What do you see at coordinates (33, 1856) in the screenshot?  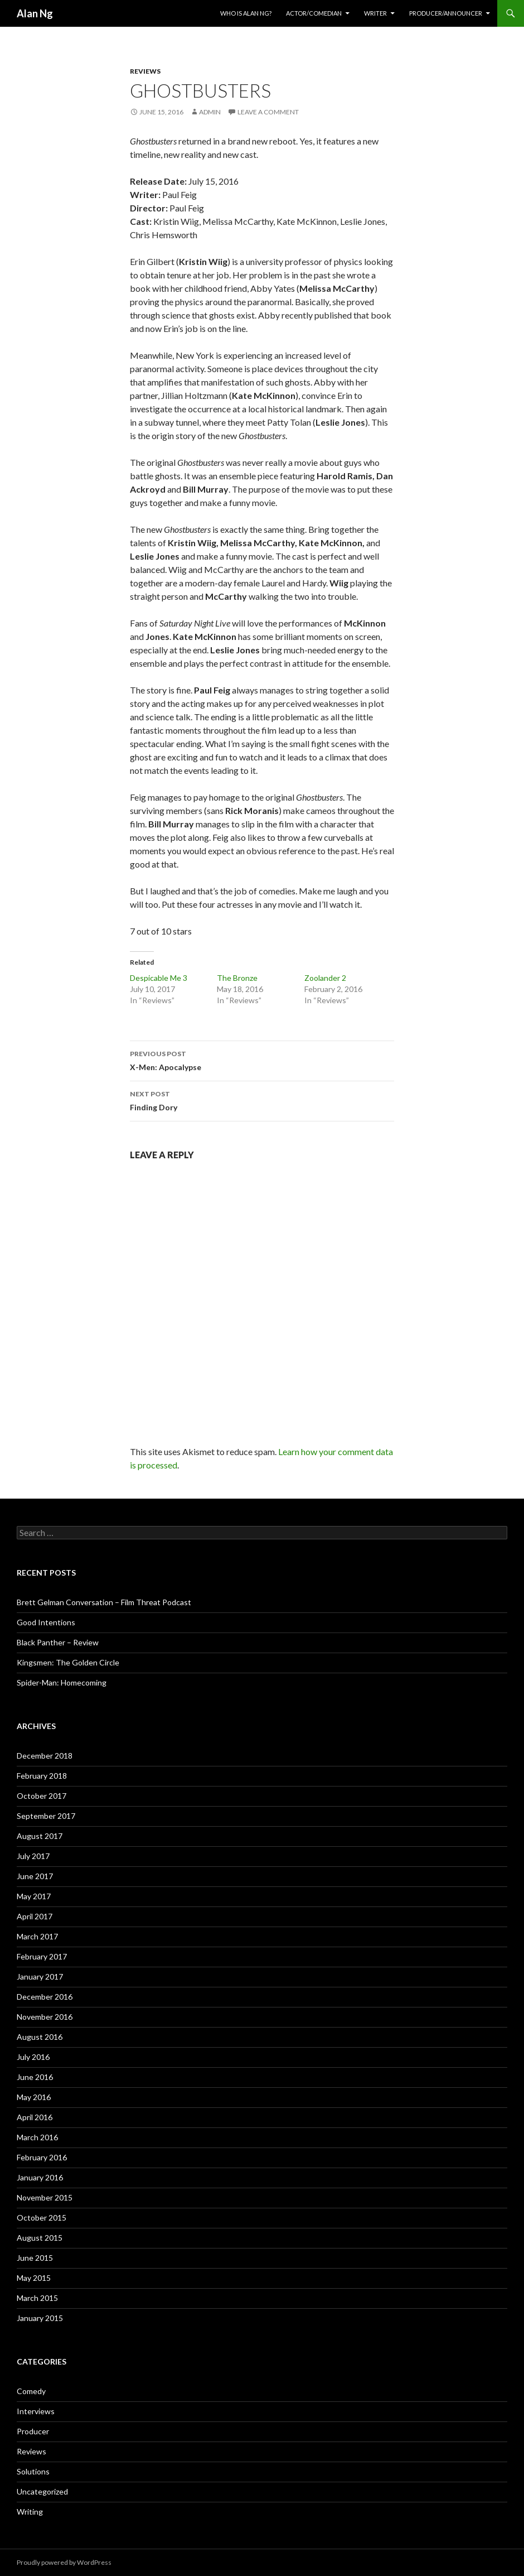 I see `July 2017` at bounding box center [33, 1856].